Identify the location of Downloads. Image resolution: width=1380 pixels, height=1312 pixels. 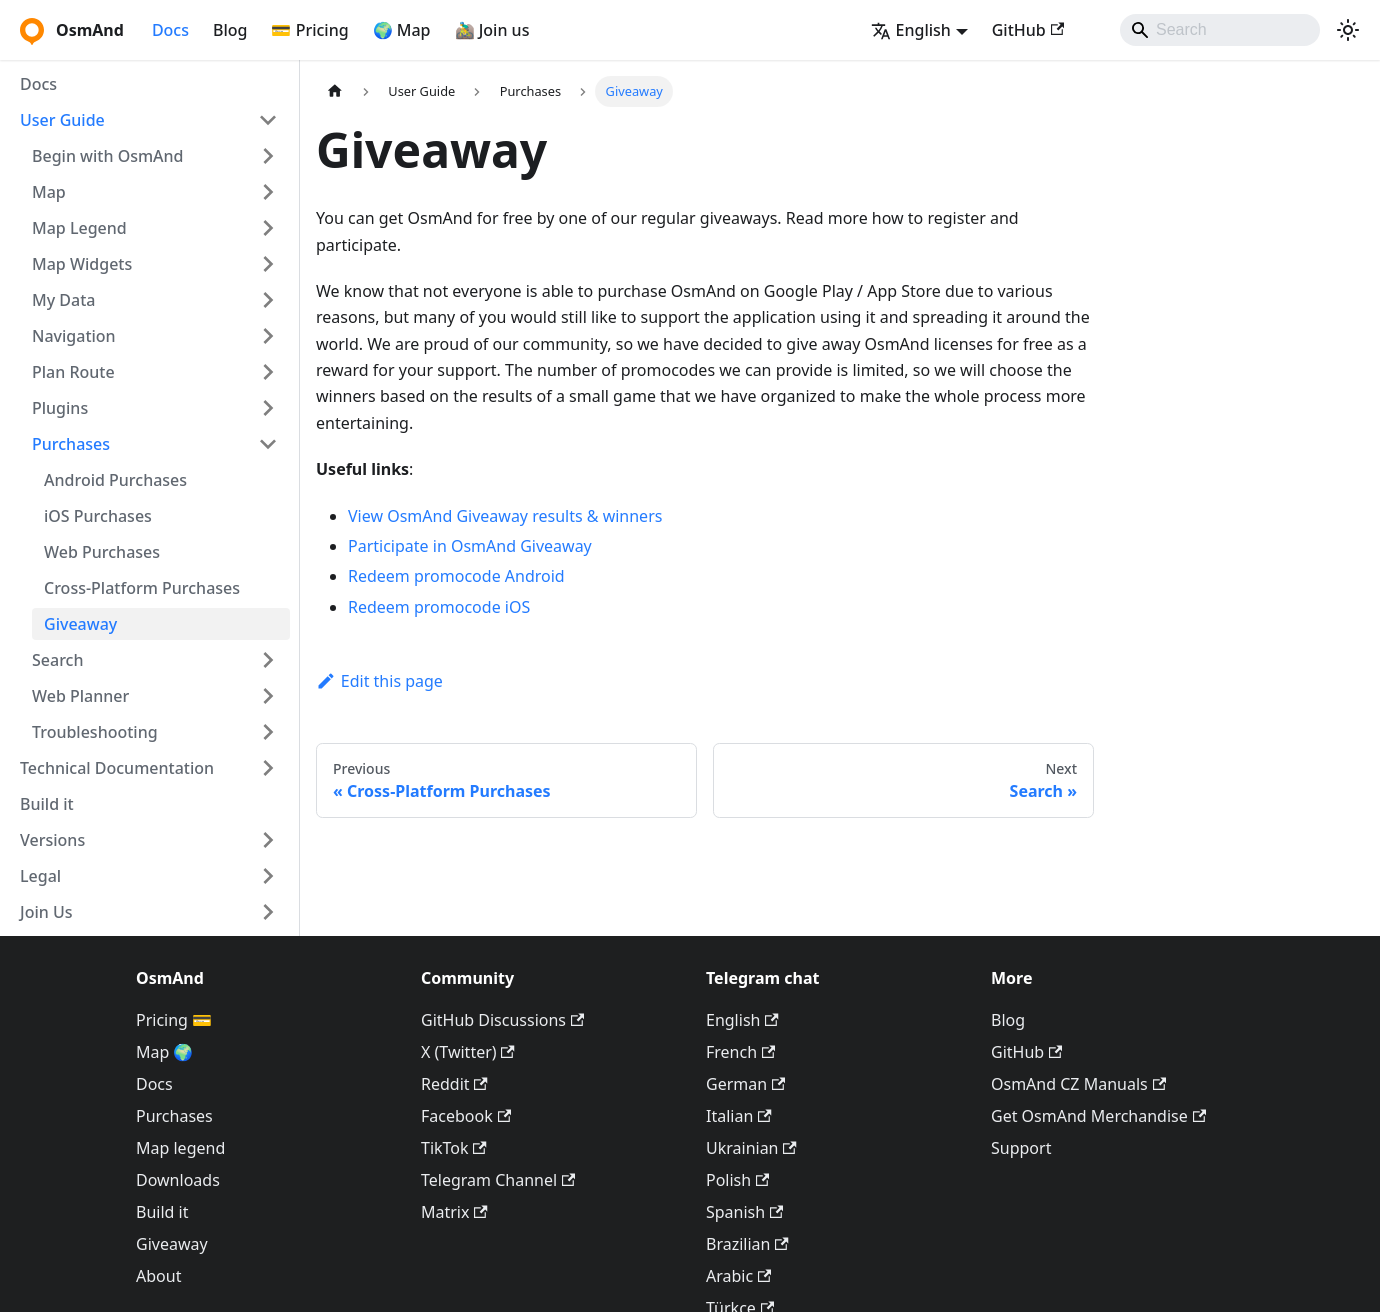
(178, 1180).